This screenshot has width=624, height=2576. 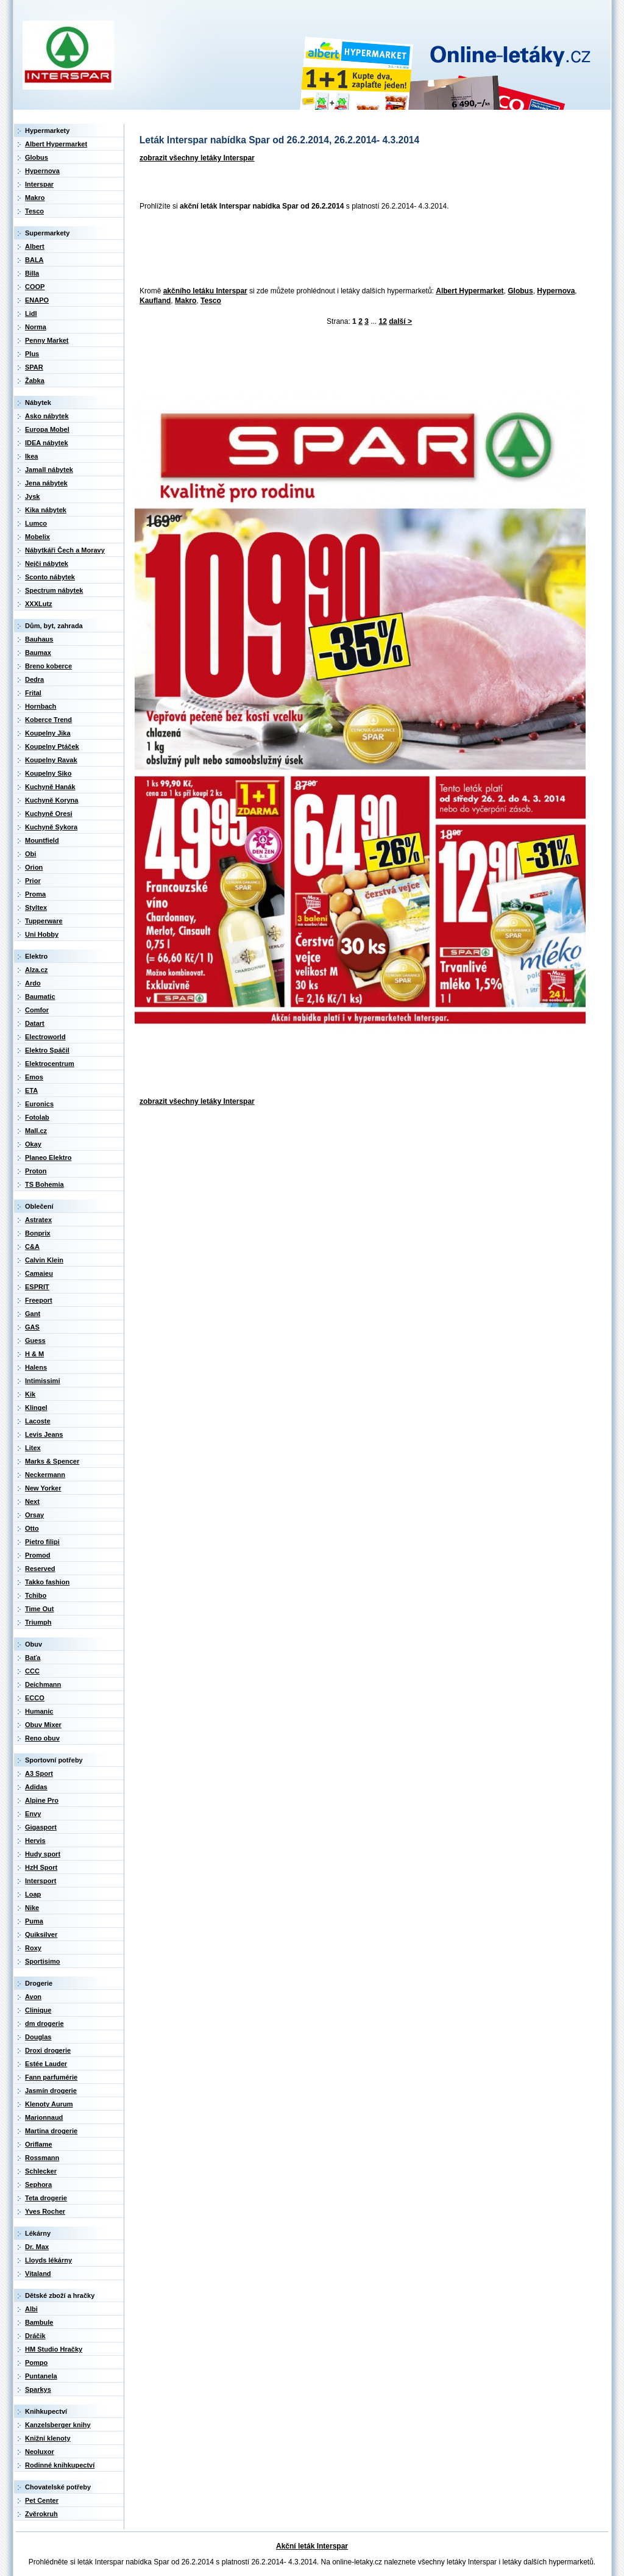 I want to click on Gigasport, so click(x=41, y=1827).